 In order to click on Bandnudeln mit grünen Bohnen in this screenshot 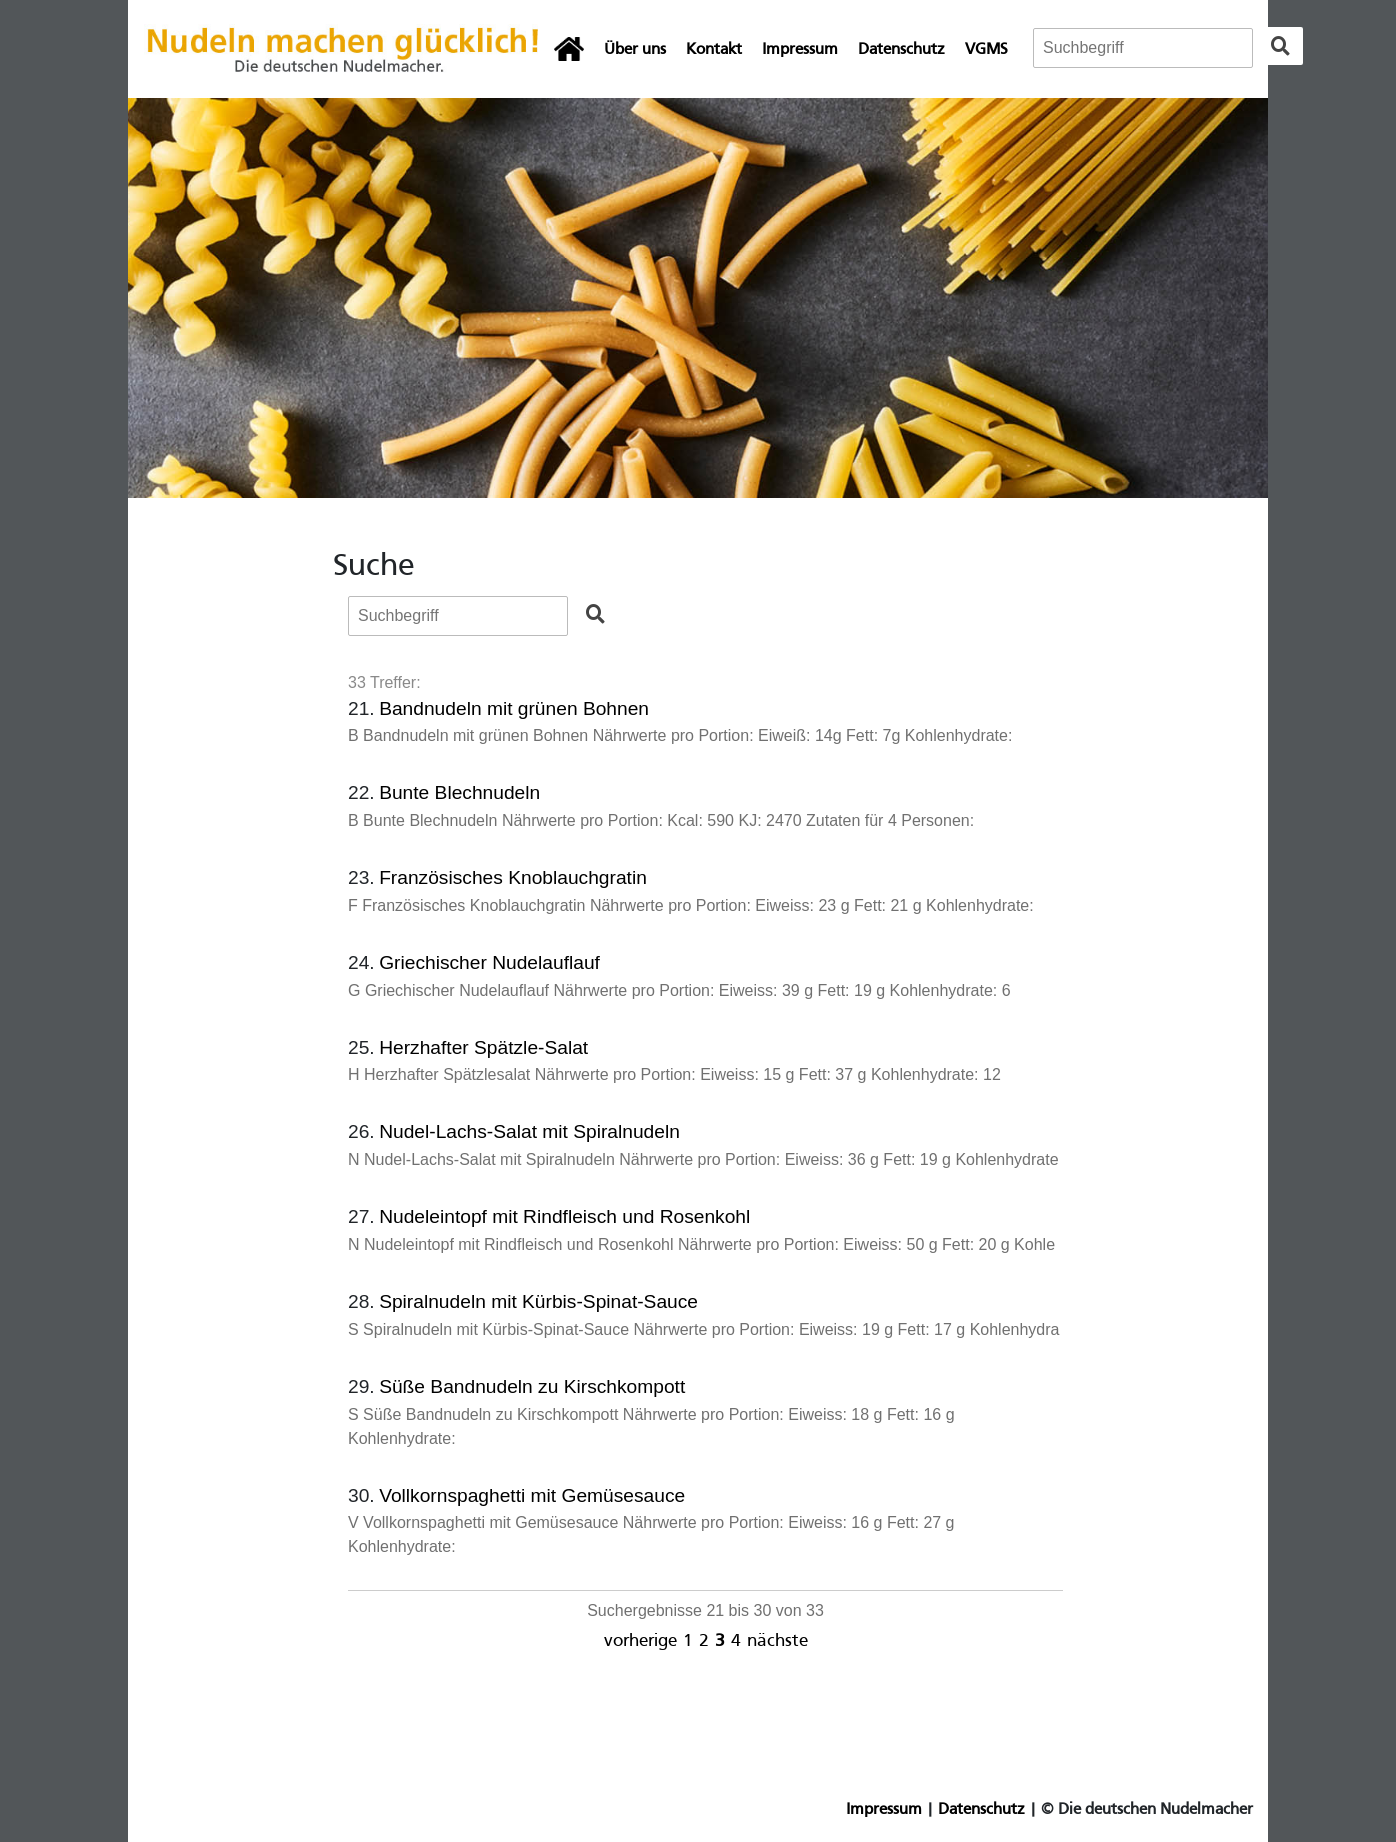, I will do `click(514, 708)`.